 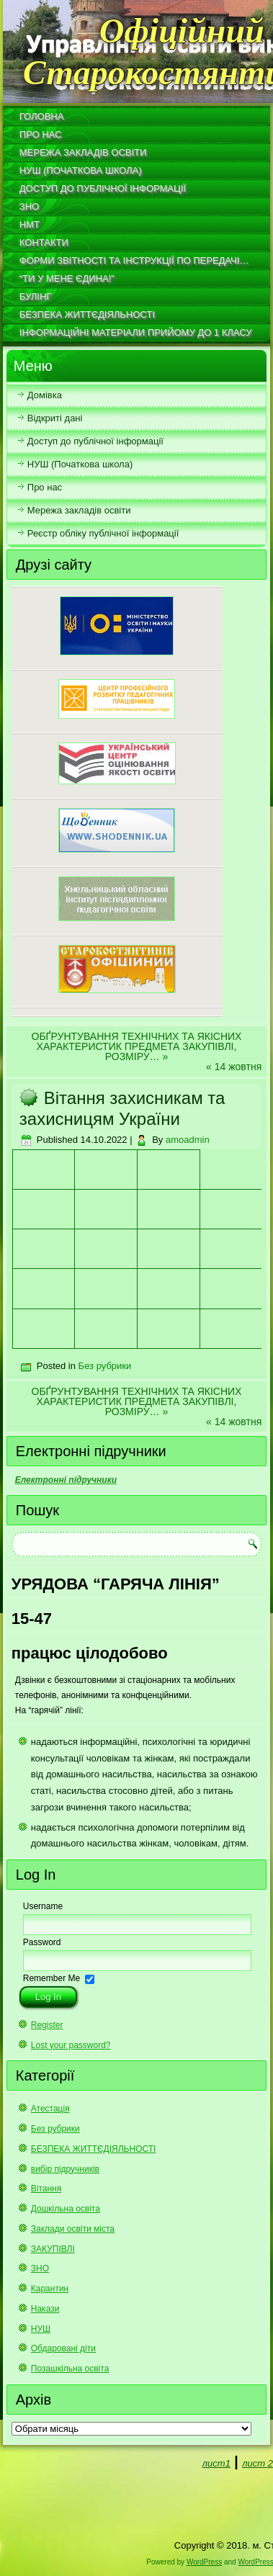 I want to click on Накази, so click(x=45, y=2309).